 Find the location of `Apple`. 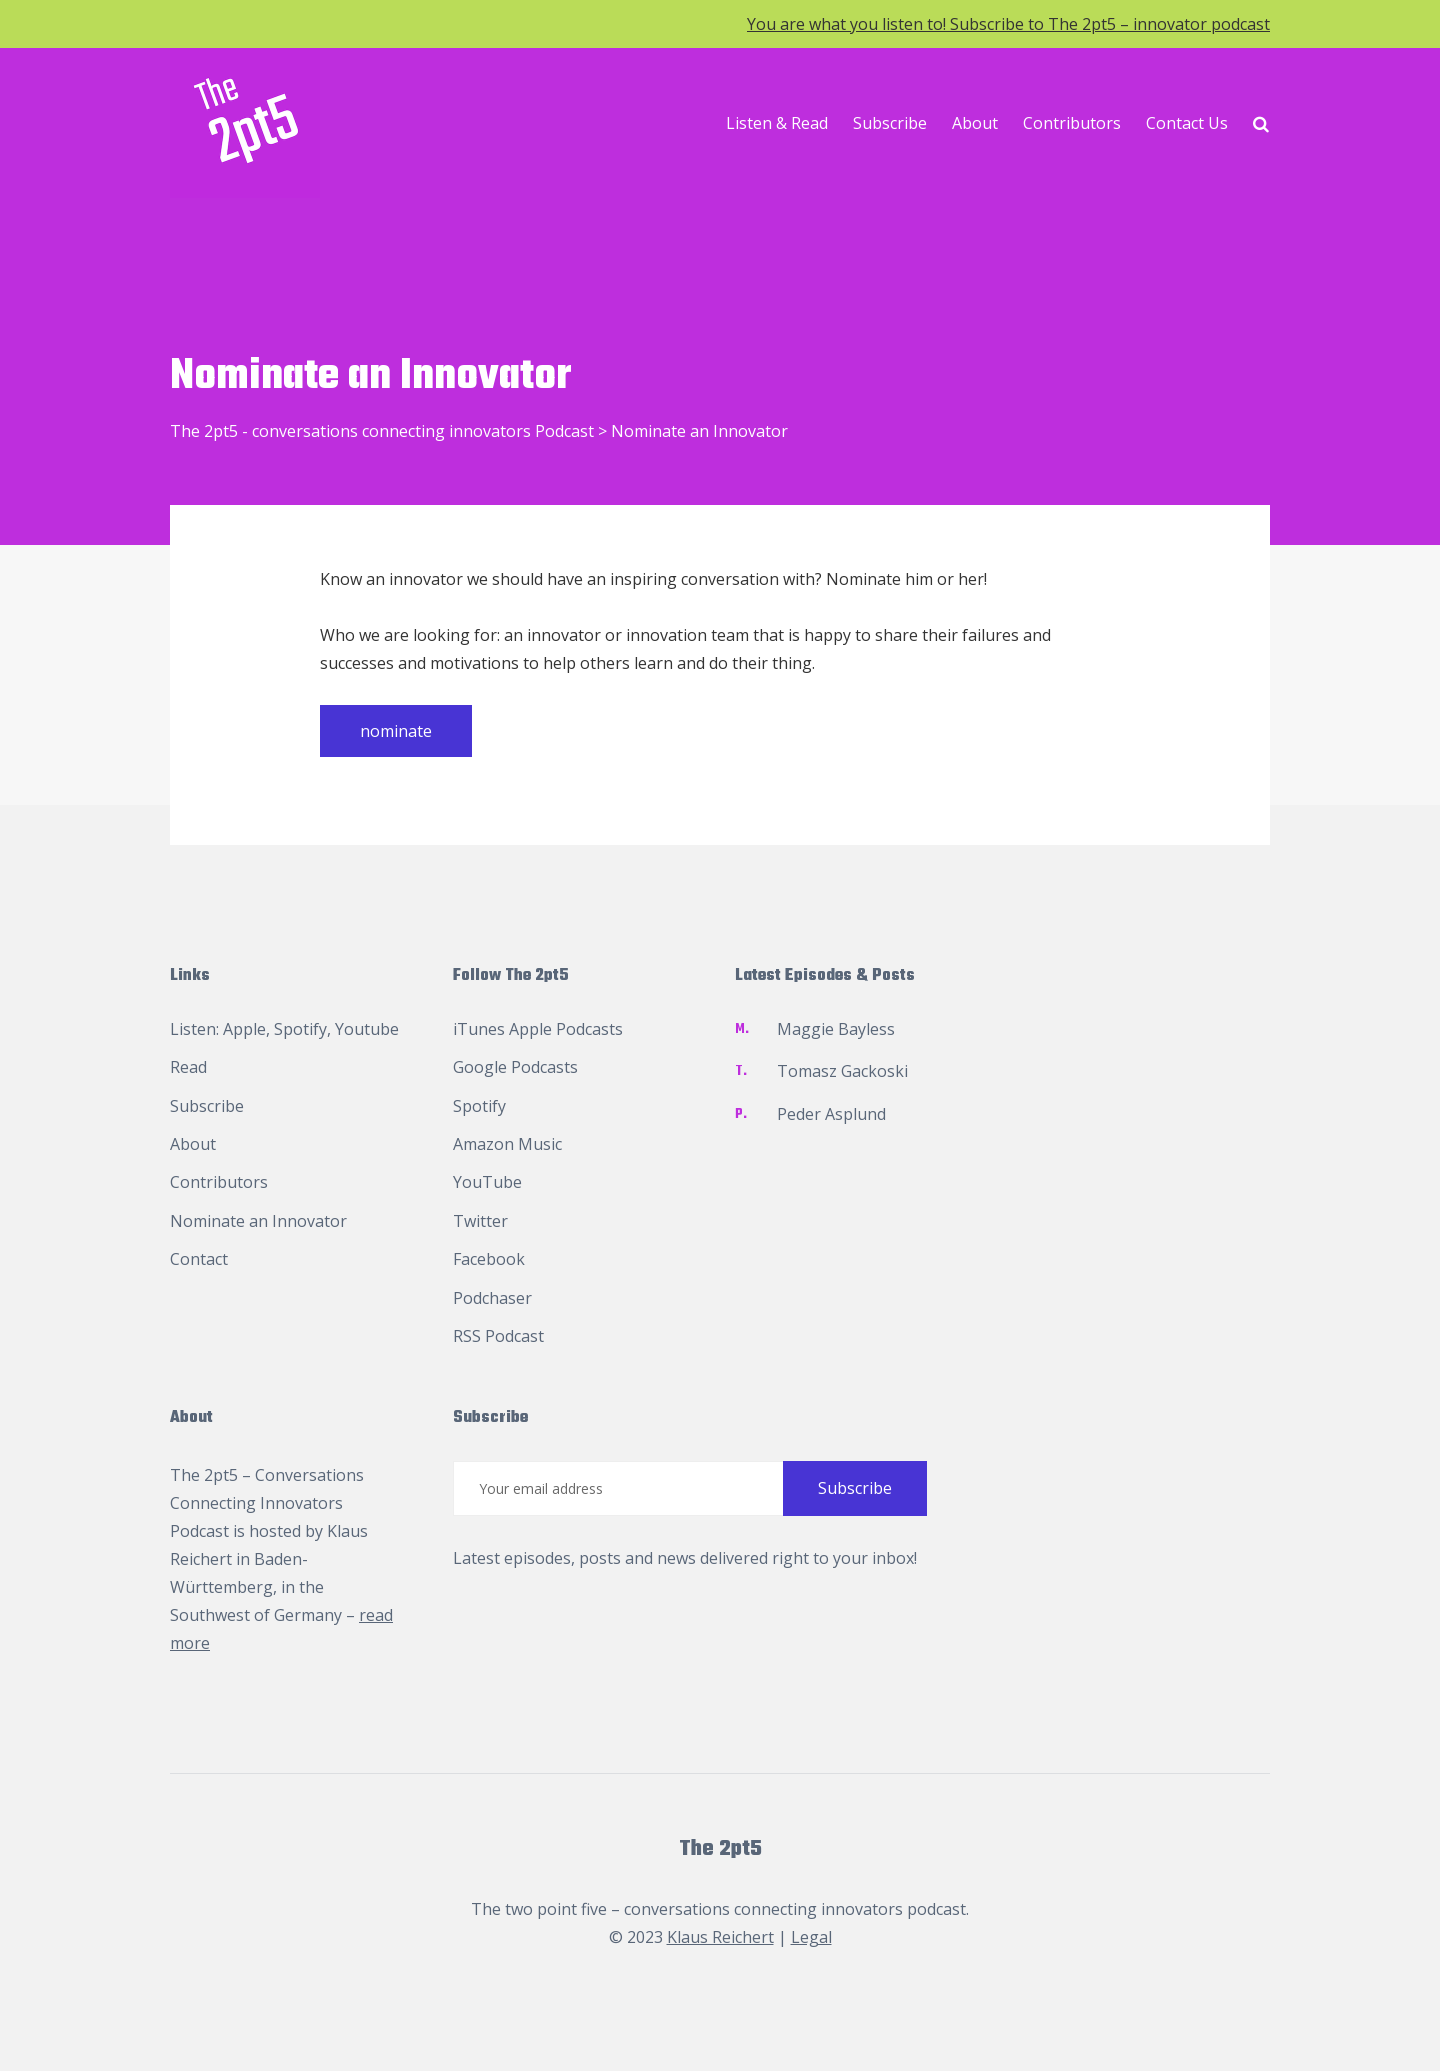

Apple is located at coordinates (244, 1029).